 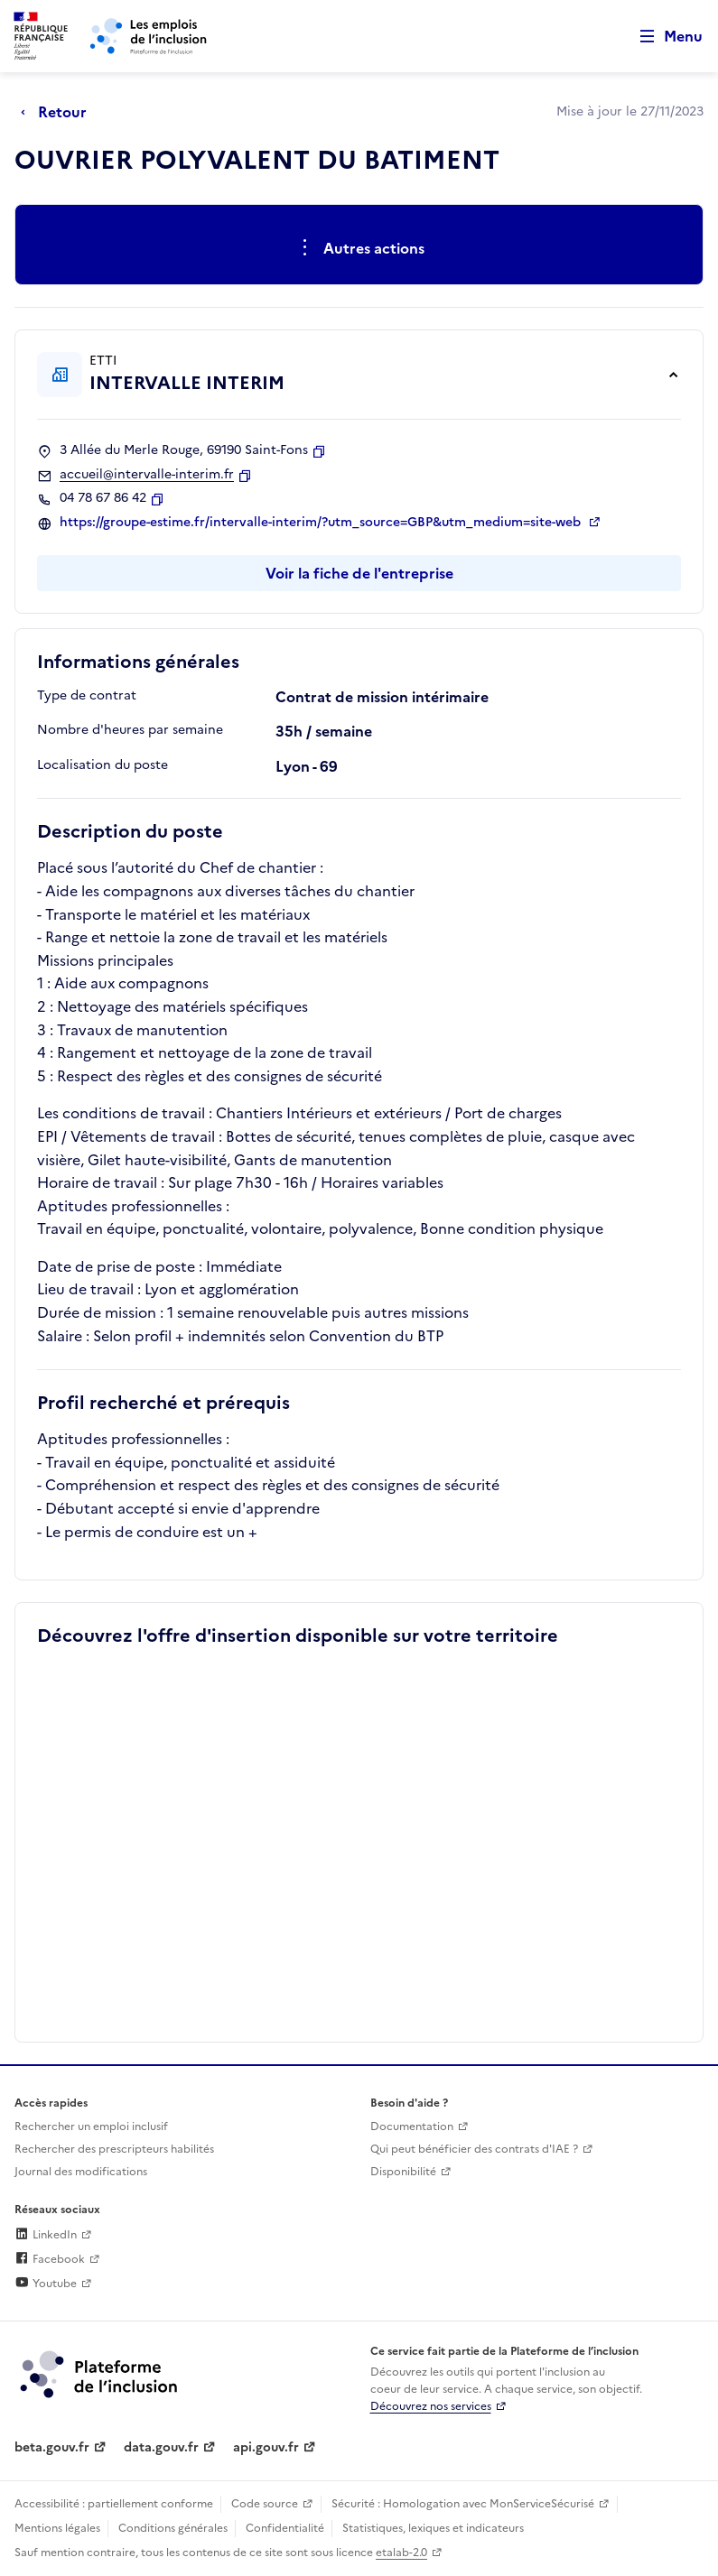 What do you see at coordinates (113, 2504) in the screenshot?
I see `Accessibilité : partiellement conforme` at bounding box center [113, 2504].